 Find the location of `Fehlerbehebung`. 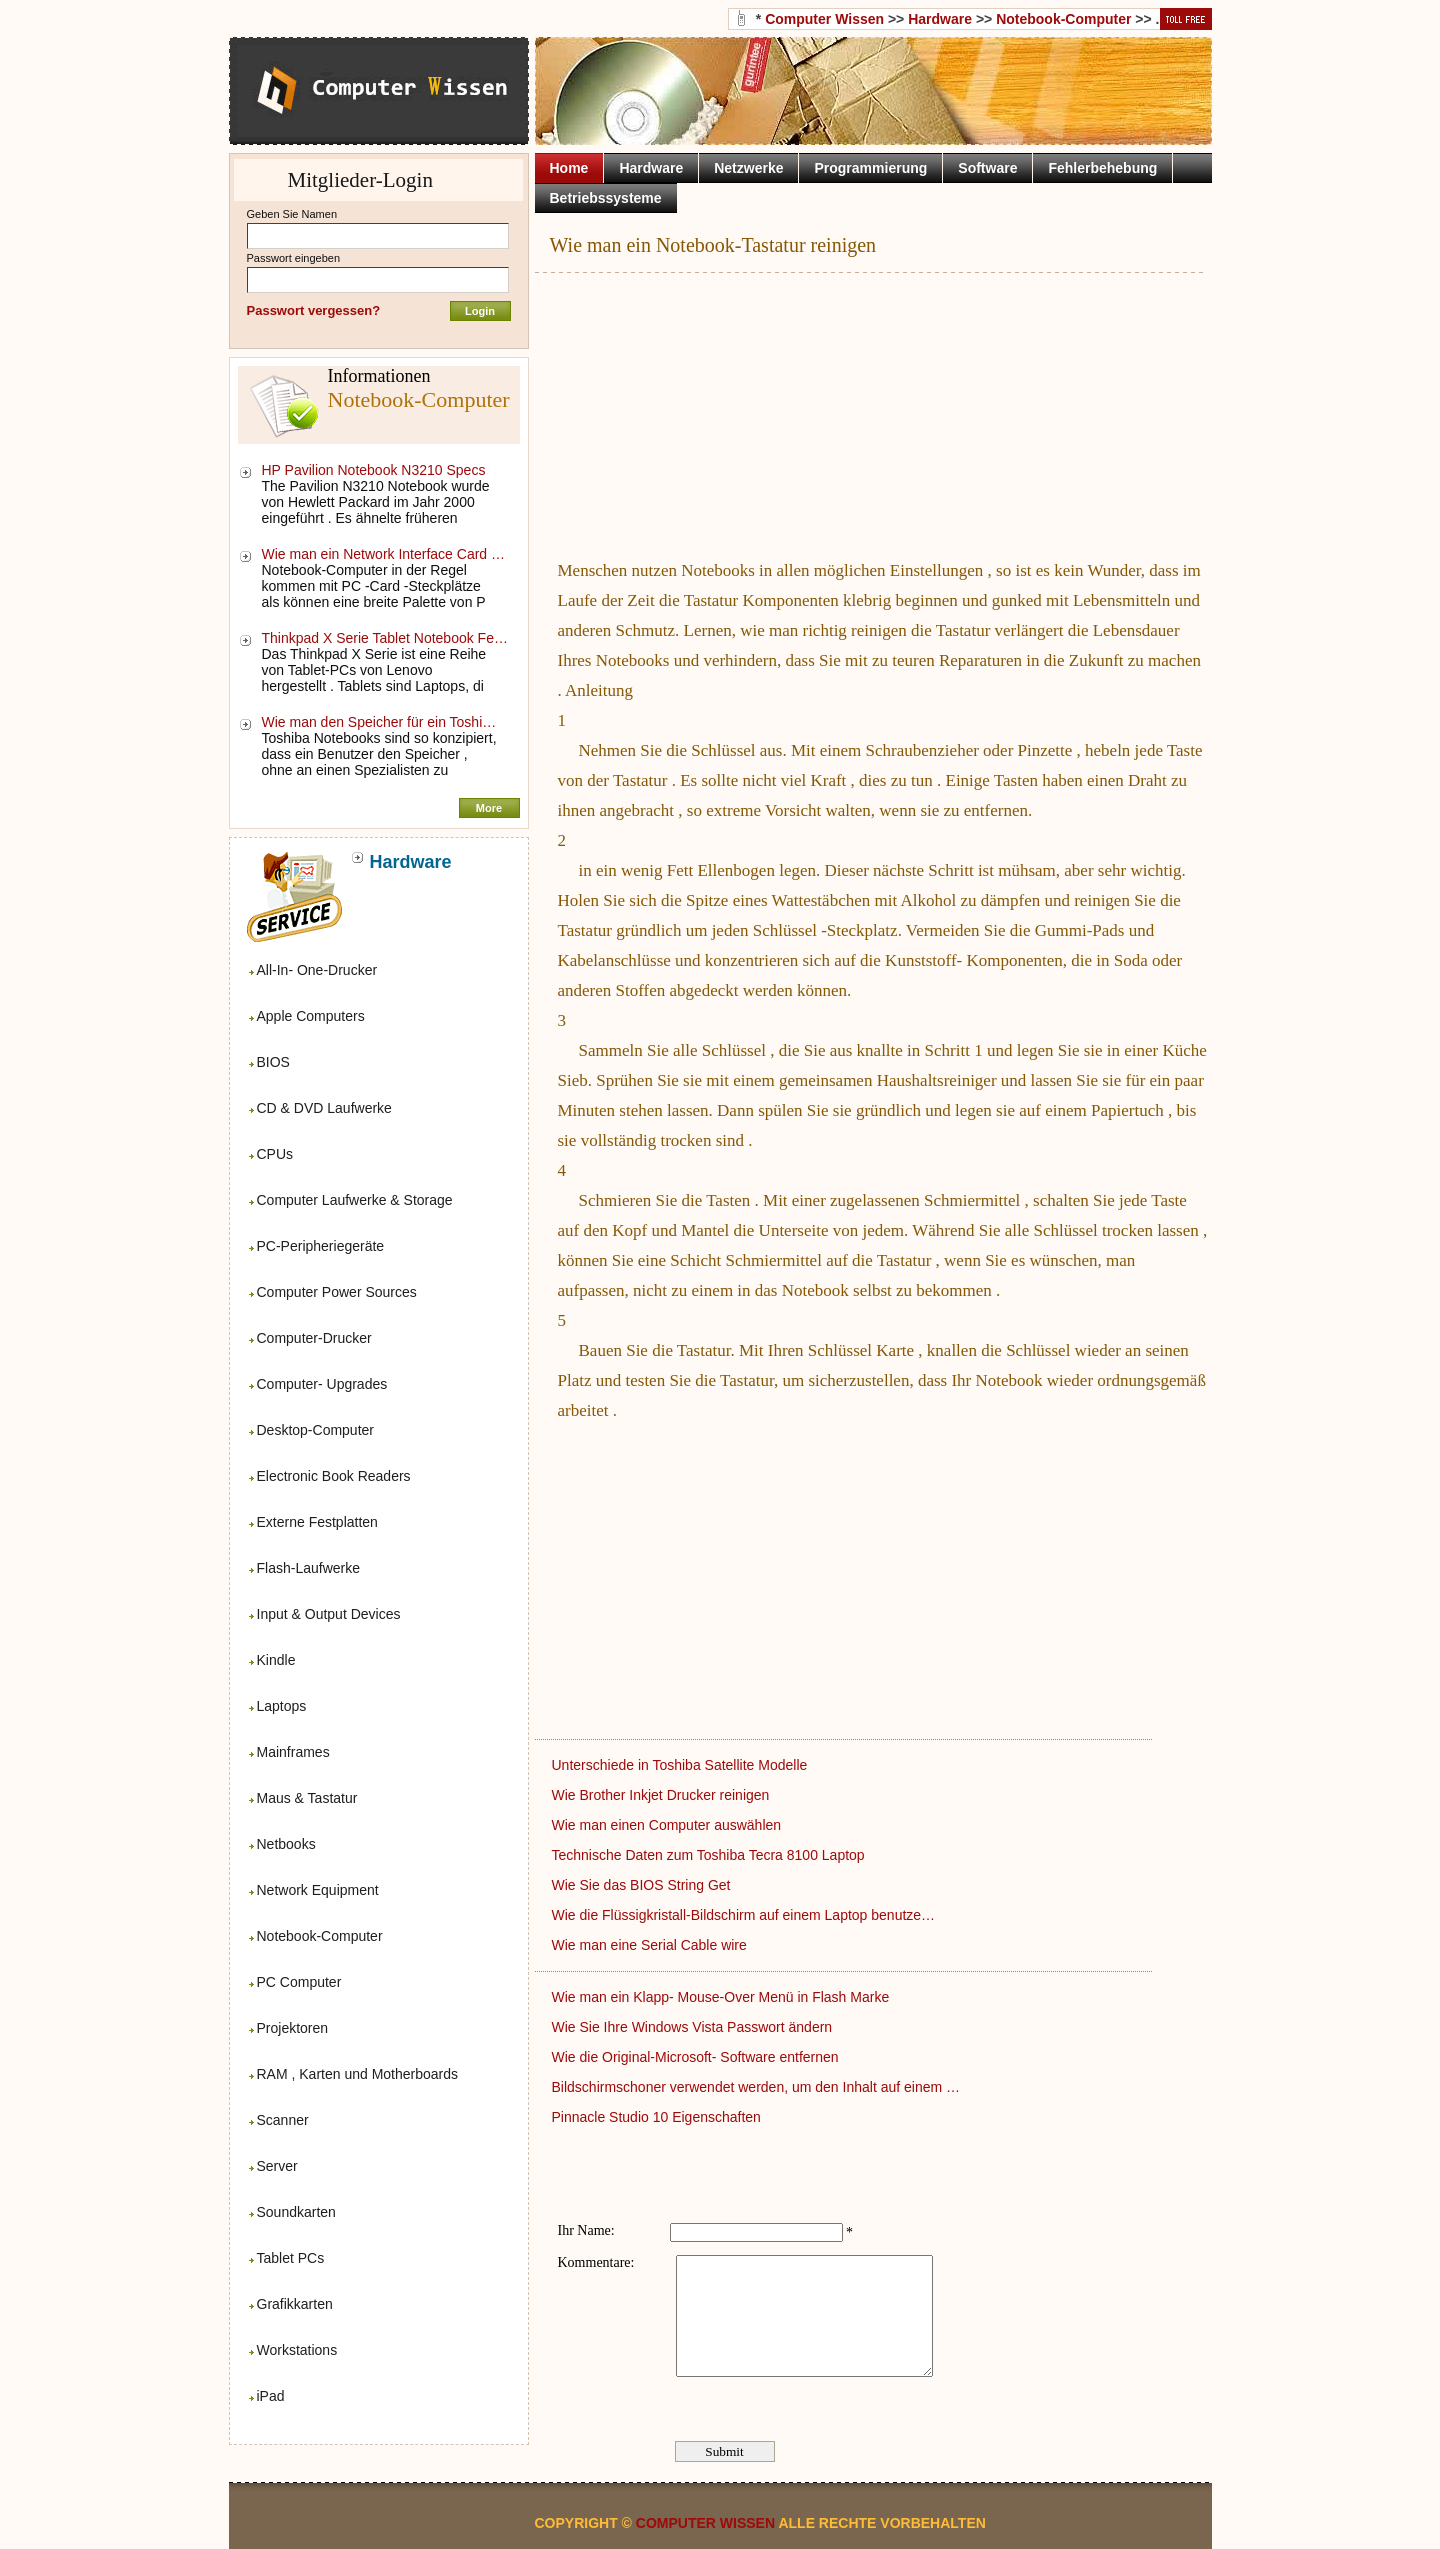

Fehlerbehebung is located at coordinates (1102, 168).